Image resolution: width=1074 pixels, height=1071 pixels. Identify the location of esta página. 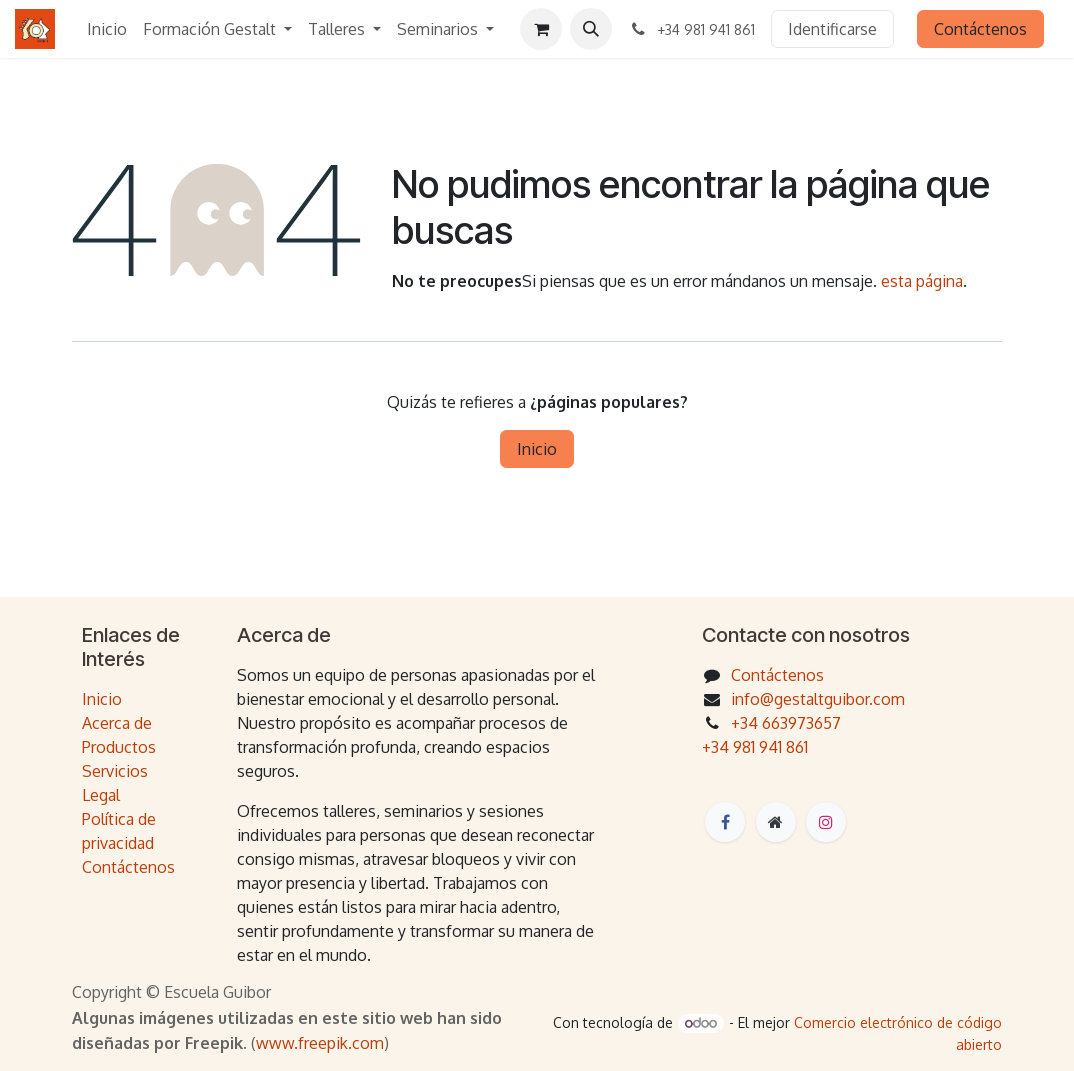
(922, 281).